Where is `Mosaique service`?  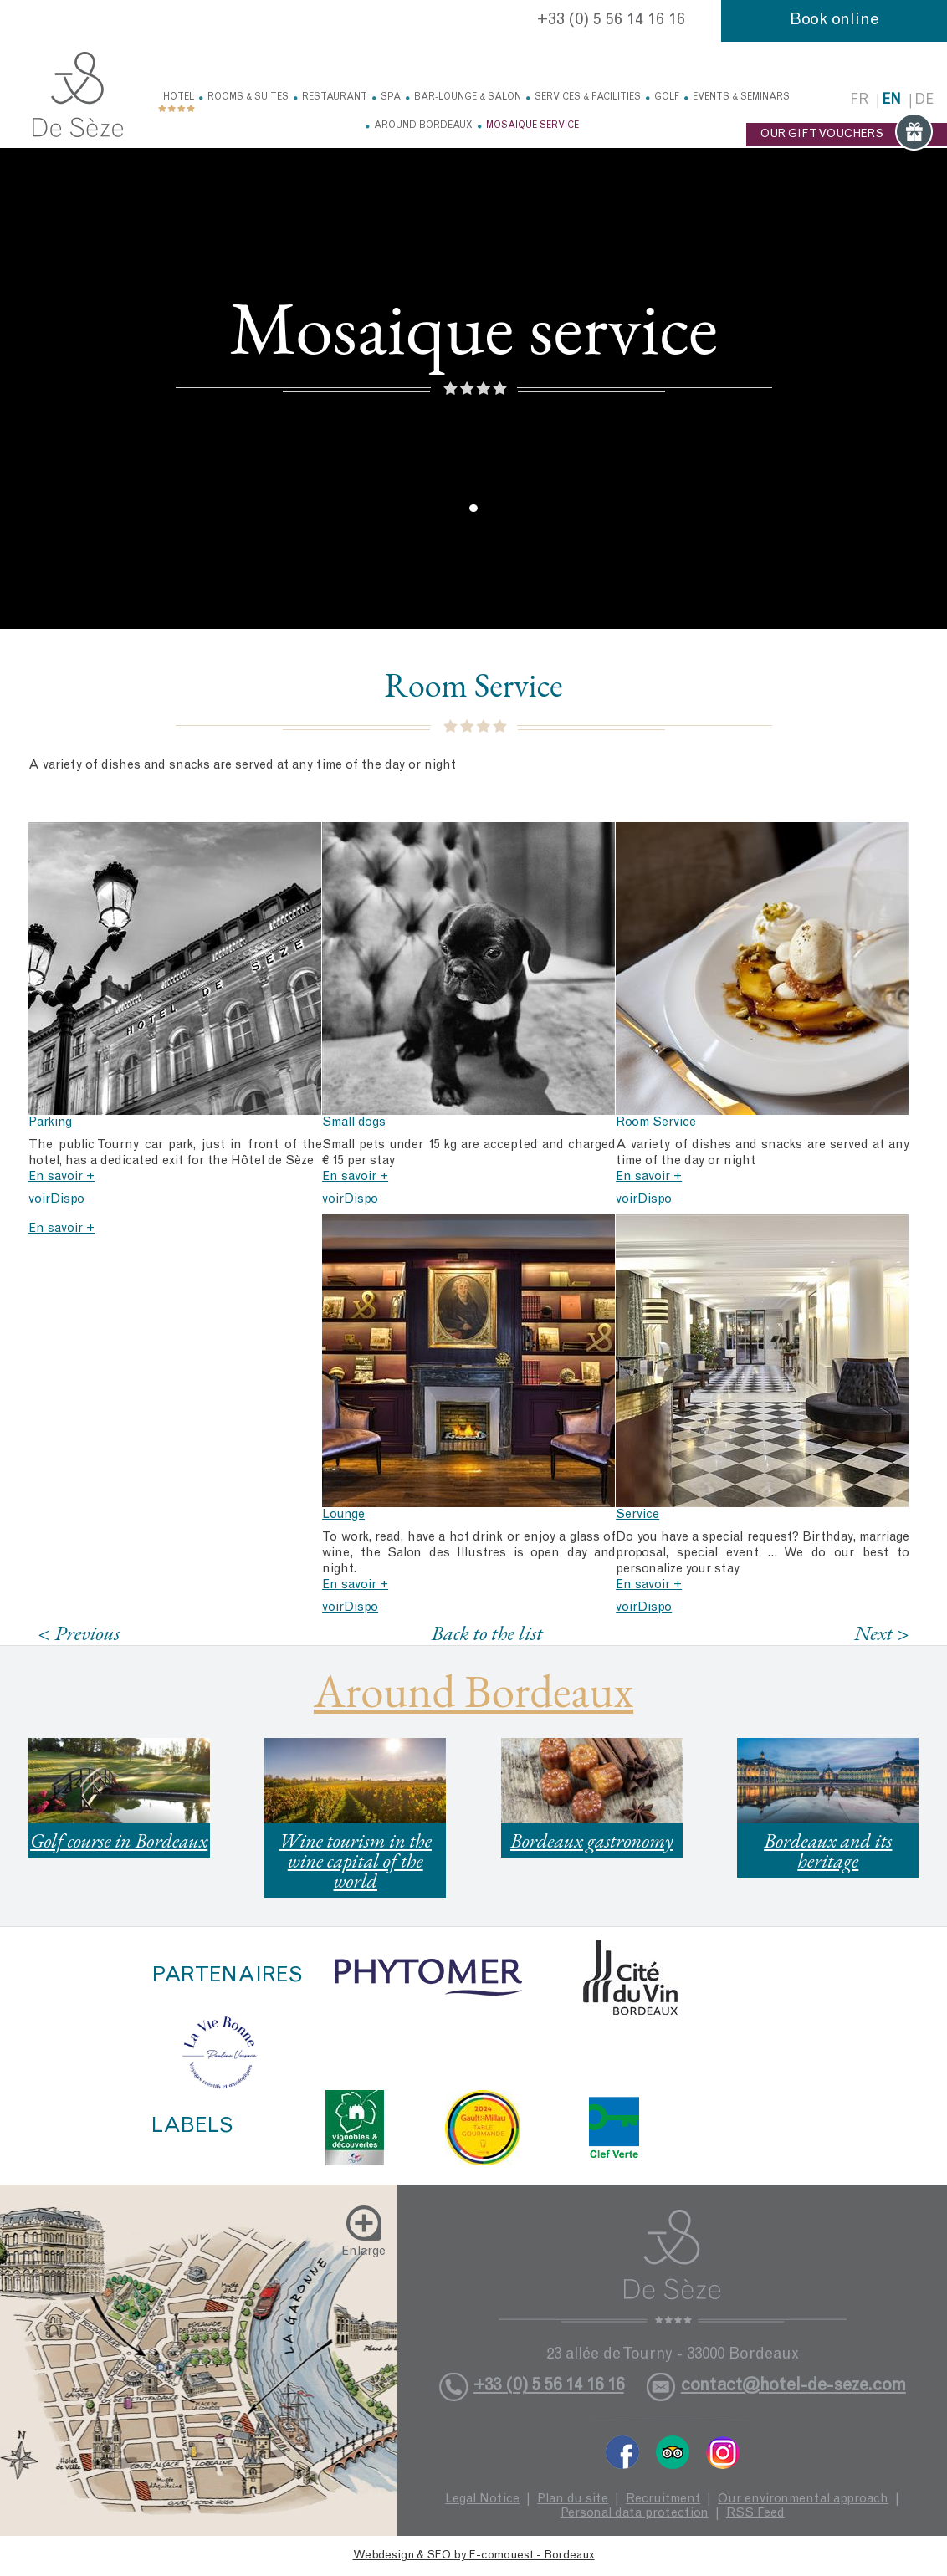
Mosaique service is located at coordinates (532, 125).